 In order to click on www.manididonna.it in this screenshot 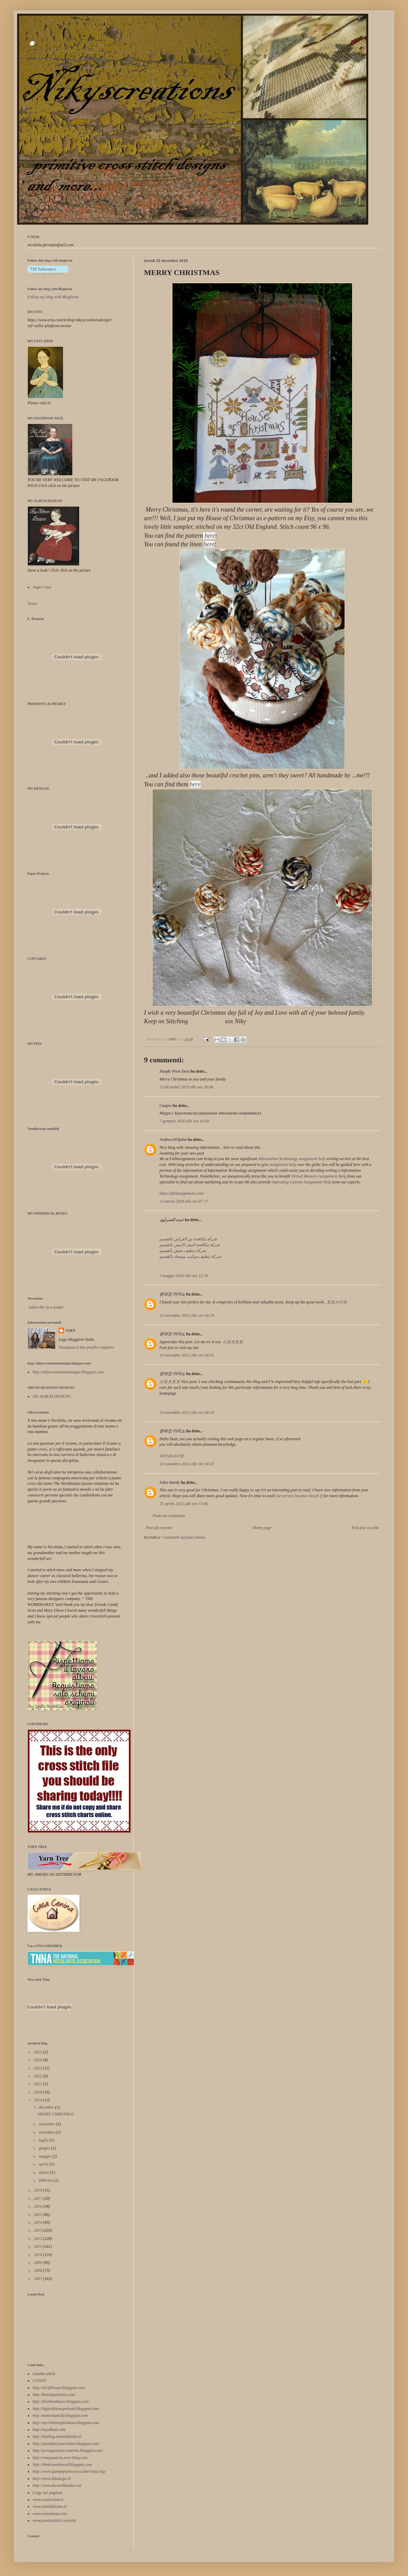, I will do `click(50, 2506)`.